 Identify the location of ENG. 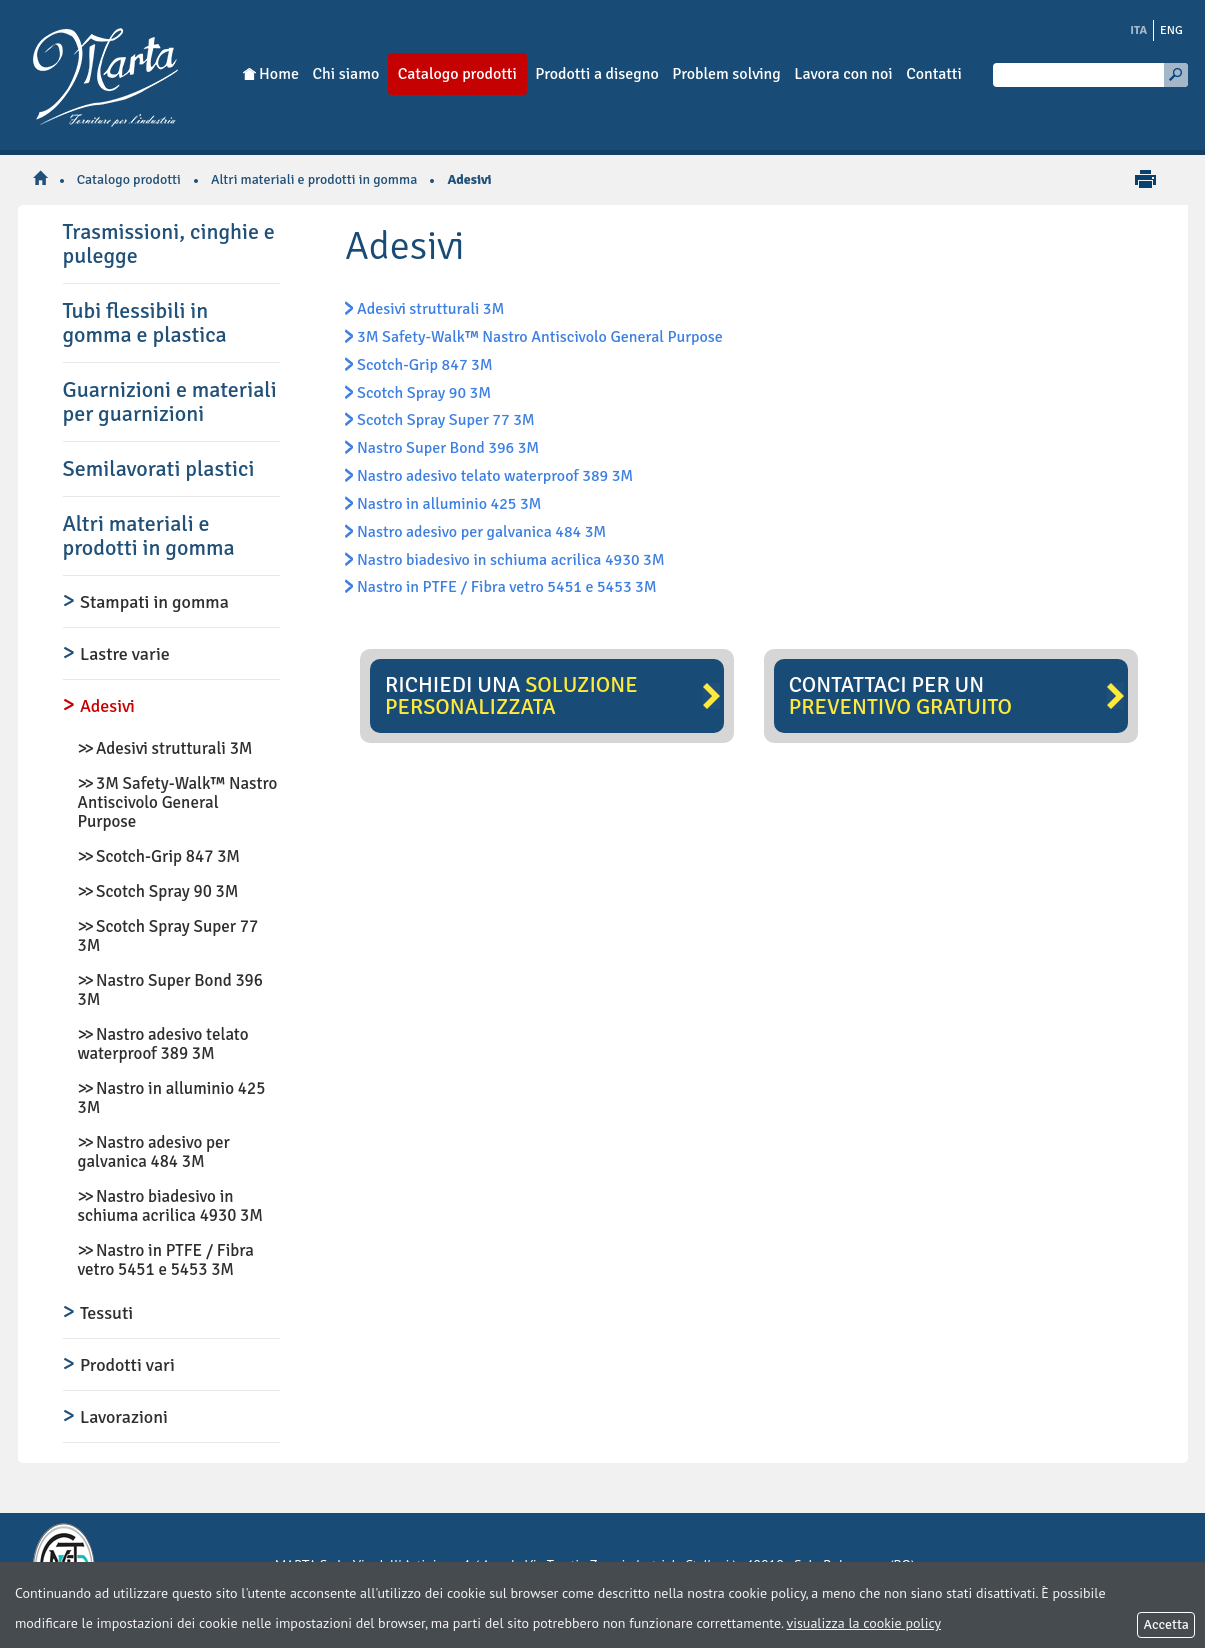
(1171, 30).